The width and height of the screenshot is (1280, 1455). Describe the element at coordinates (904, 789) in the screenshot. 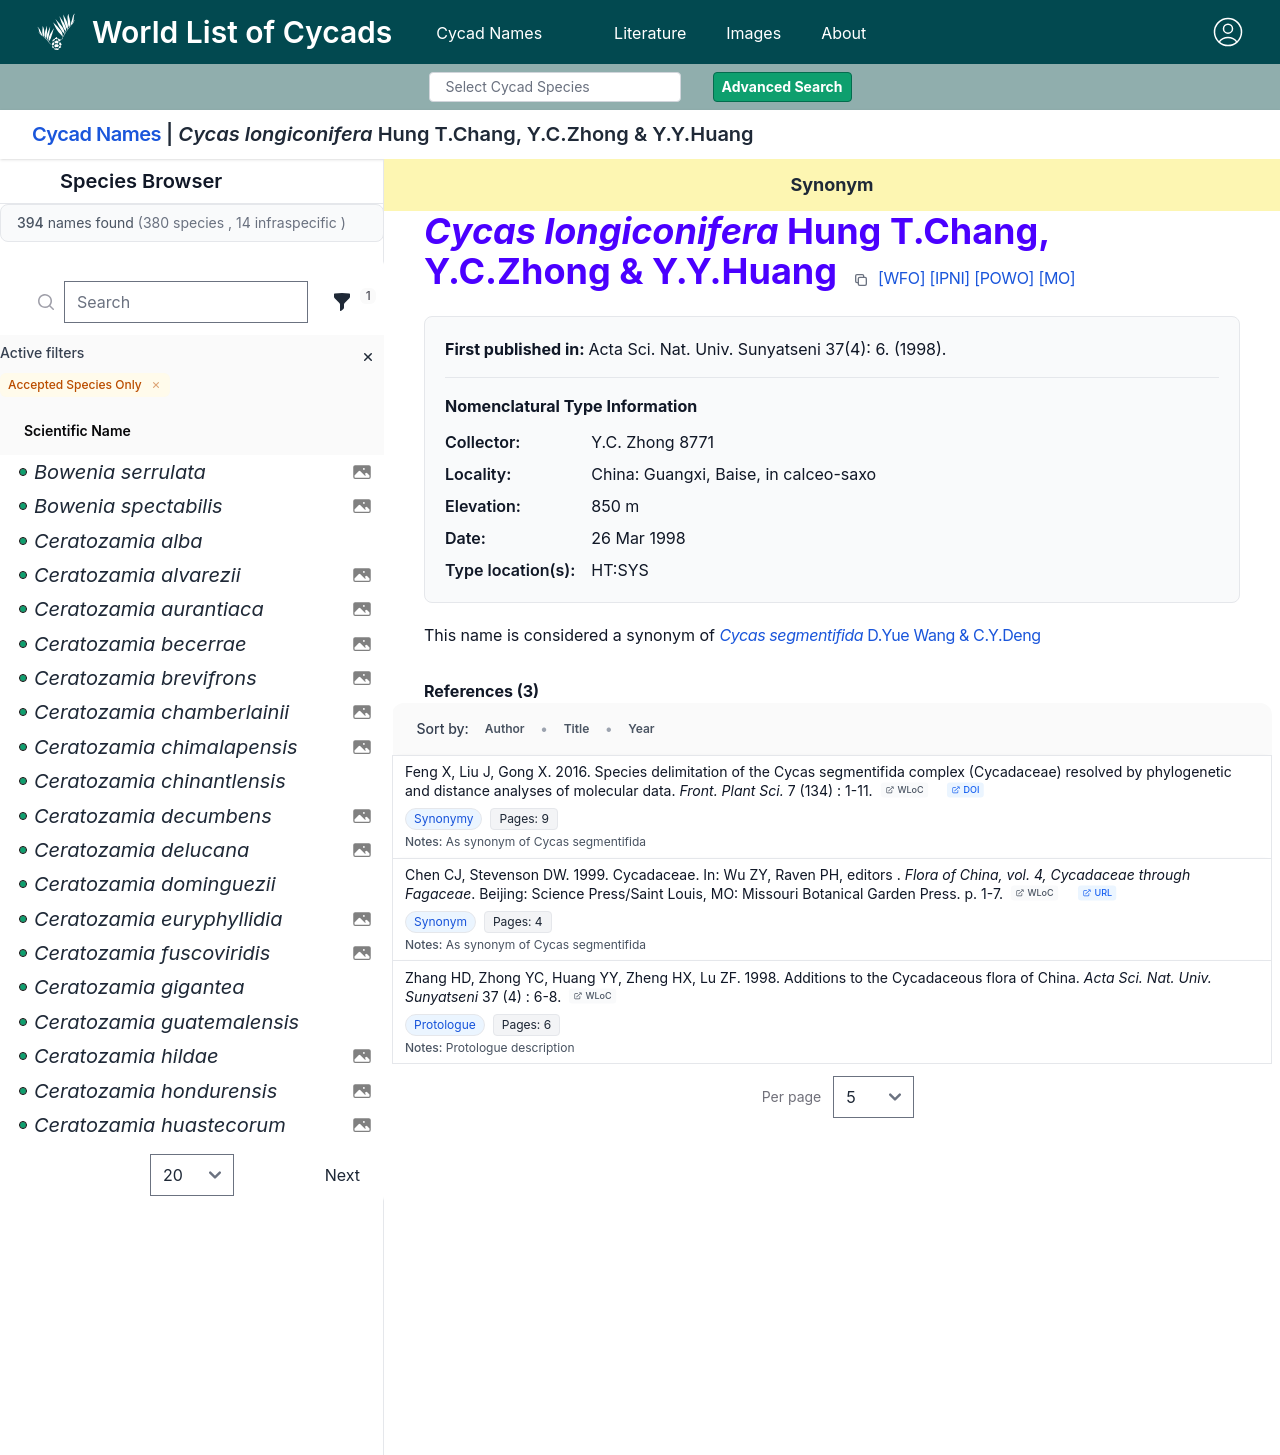

I see `WLoC` at that location.